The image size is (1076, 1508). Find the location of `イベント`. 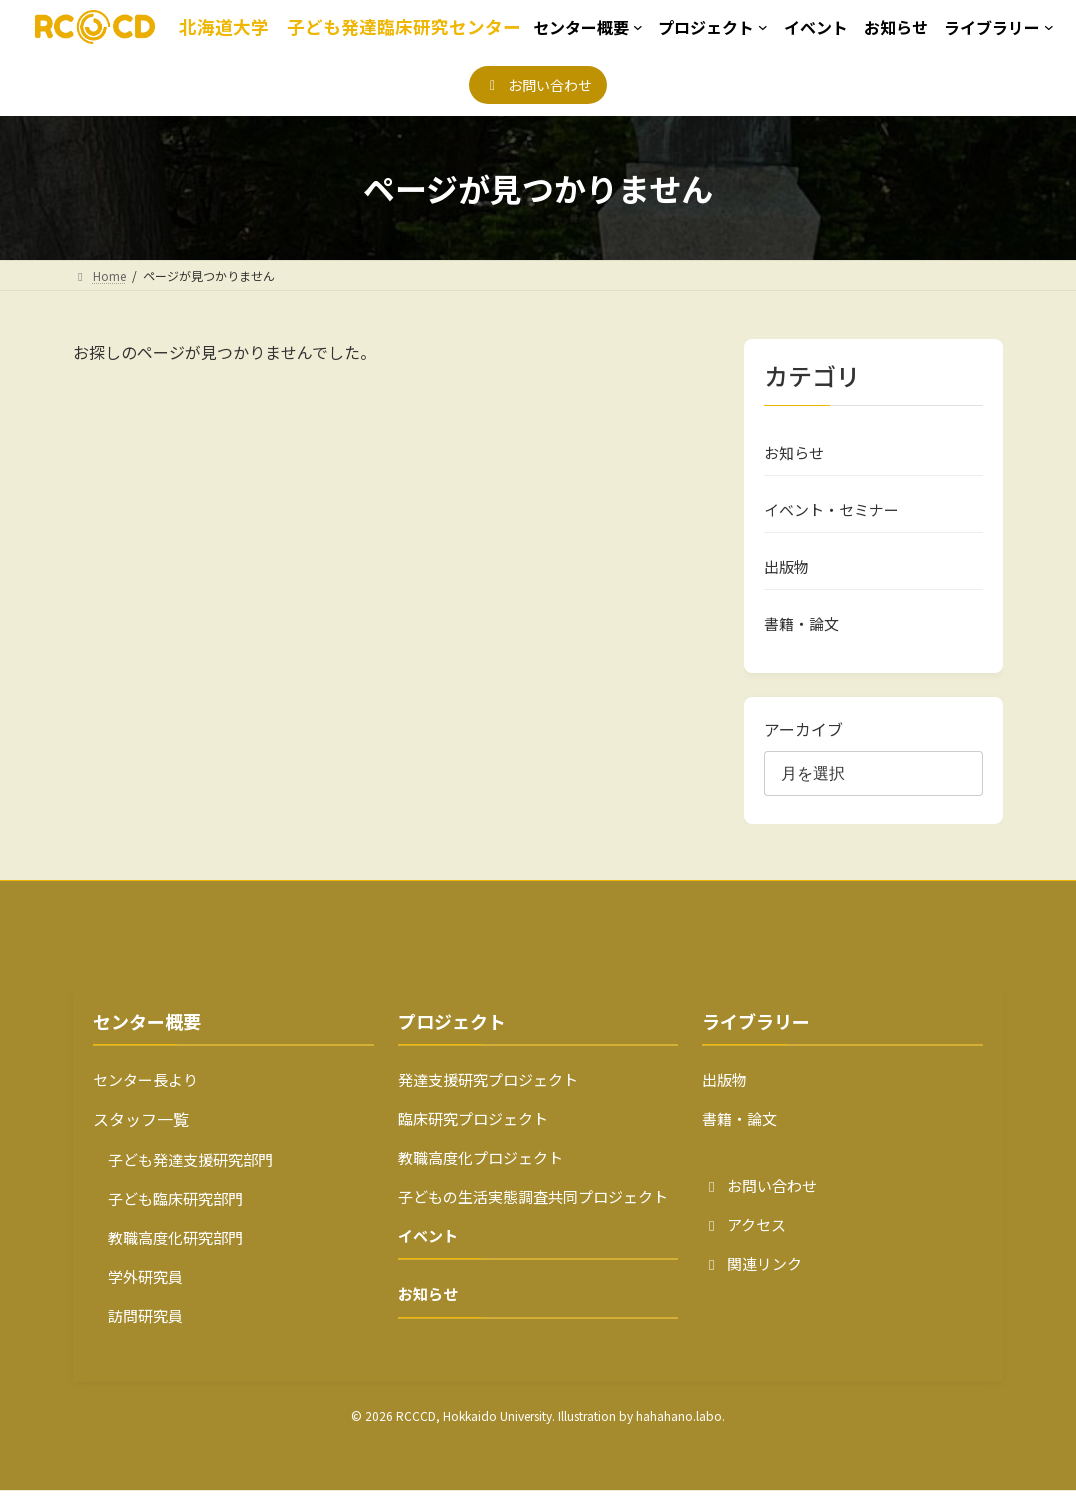

イベント is located at coordinates (428, 1253).